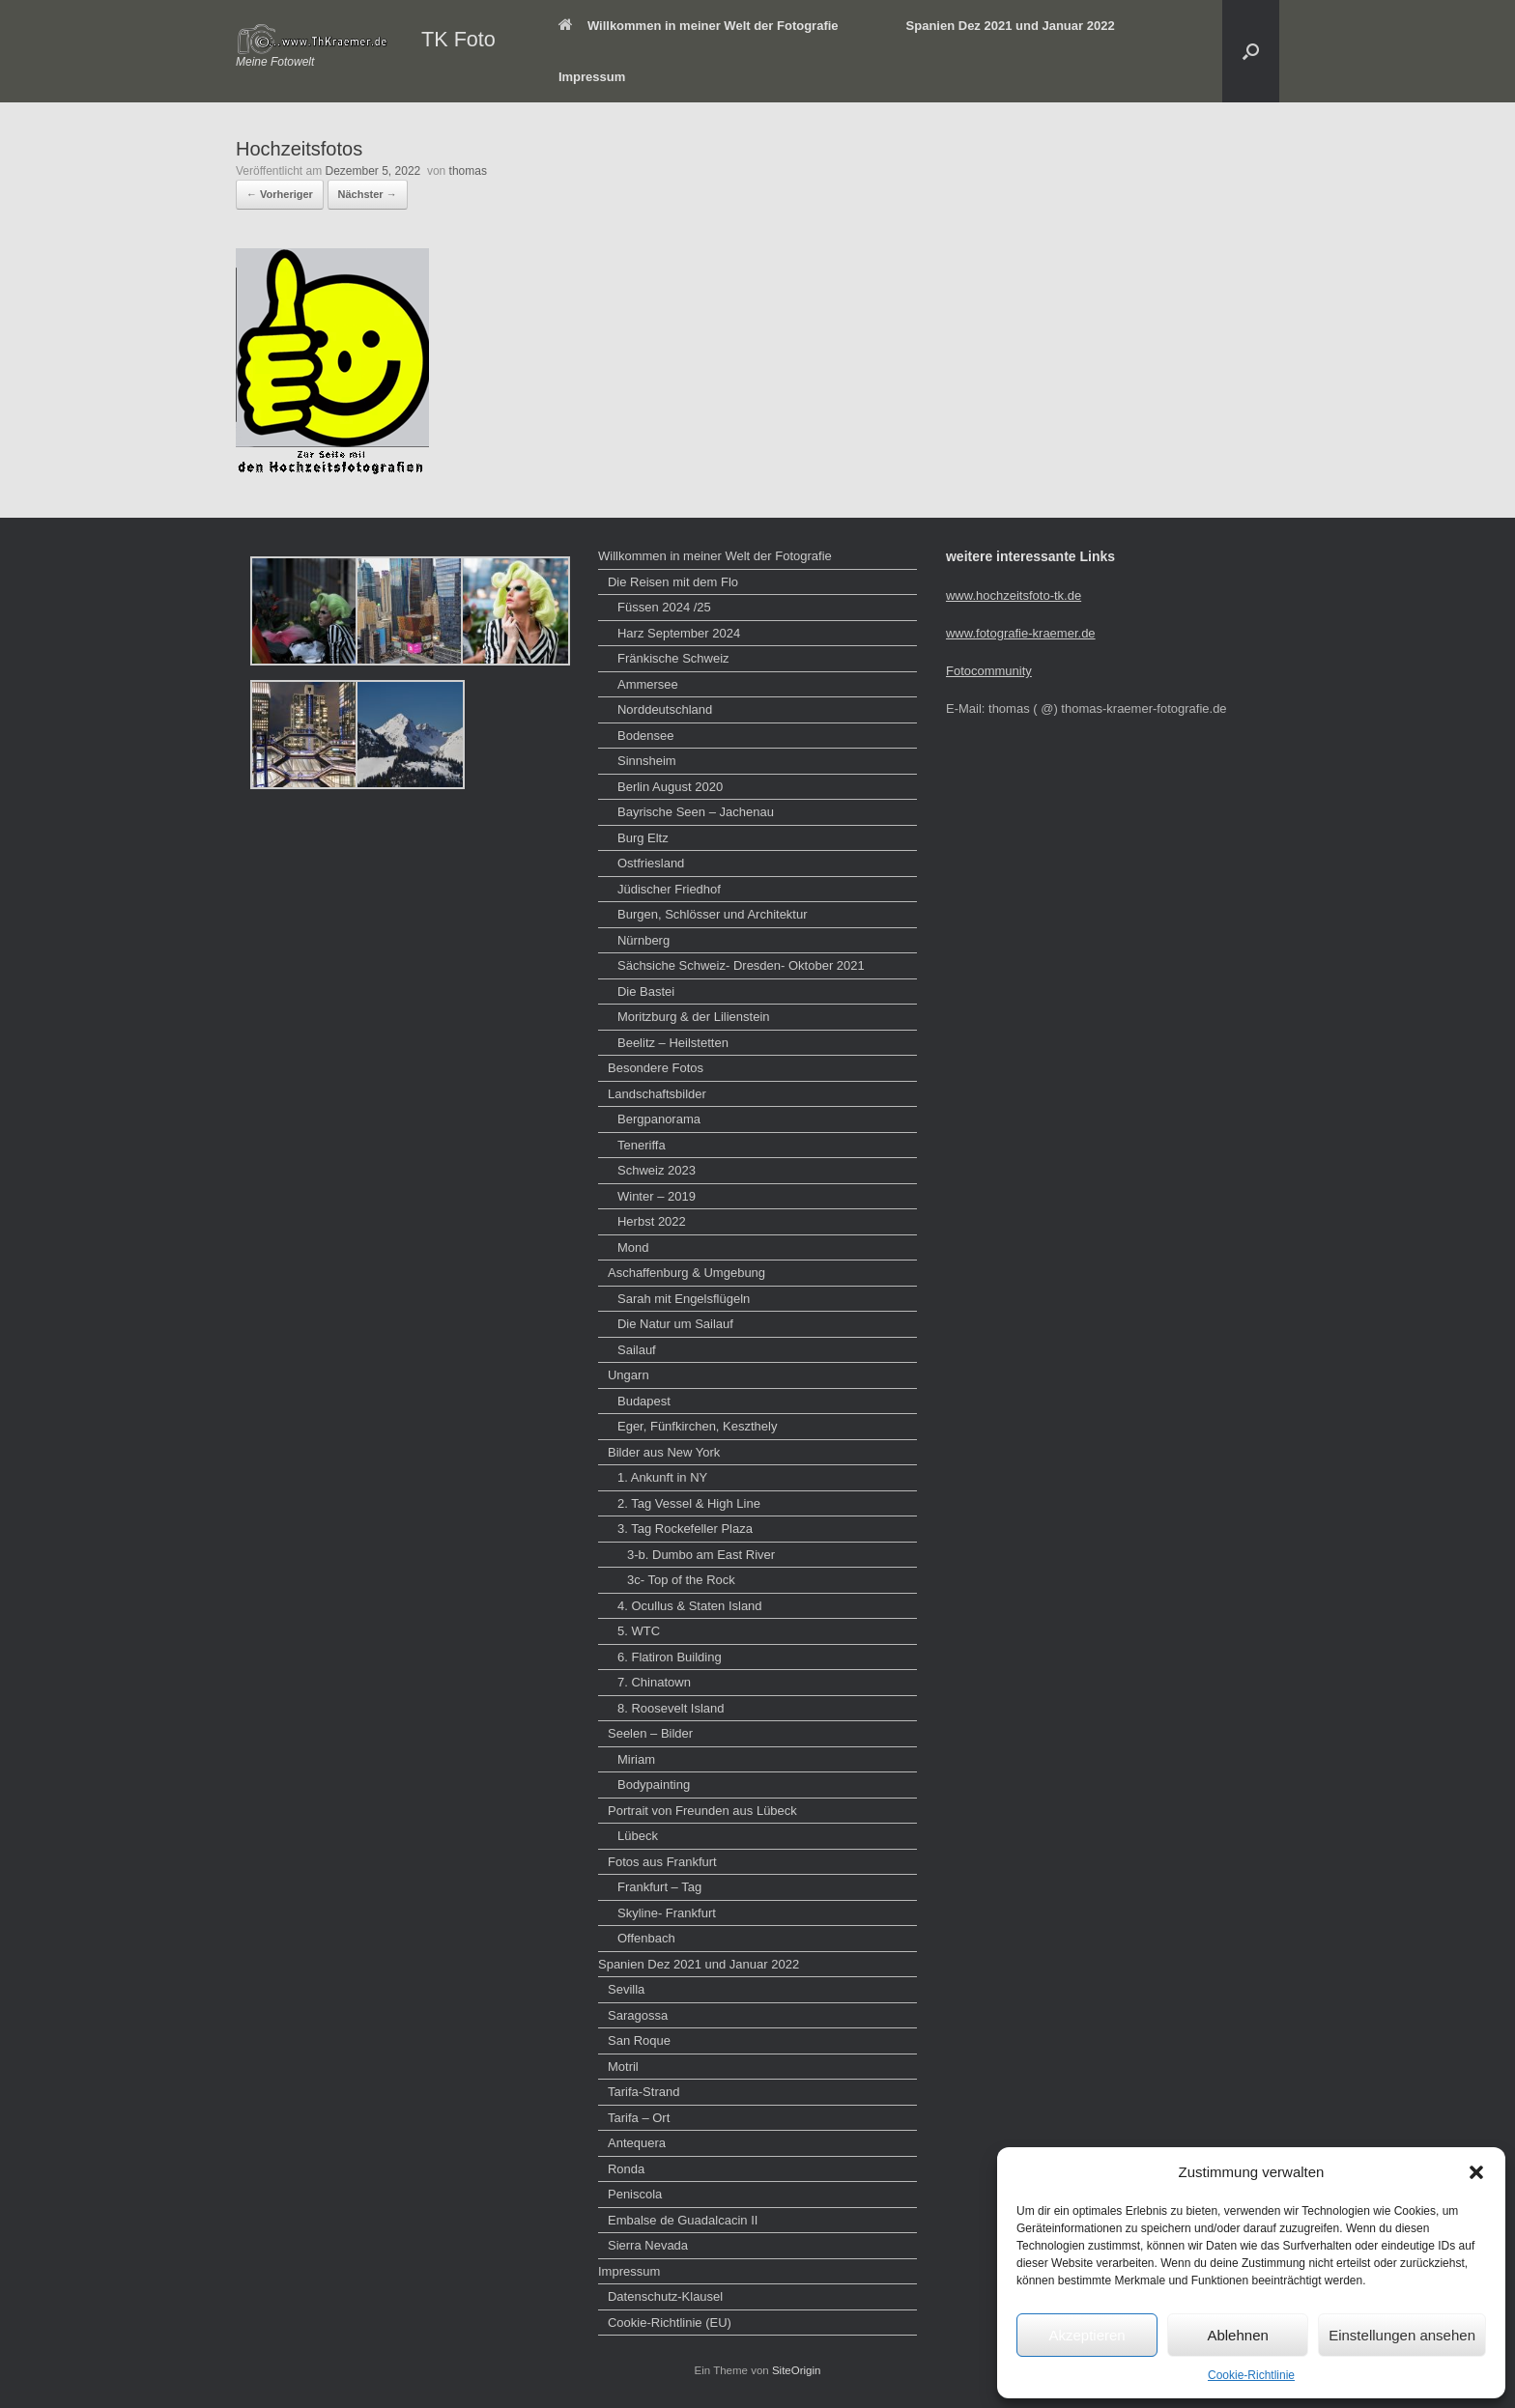 The image size is (1515, 2408). Describe the element at coordinates (685, 1528) in the screenshot. I see `3. Tag Rockefeller Plaza` at that location.